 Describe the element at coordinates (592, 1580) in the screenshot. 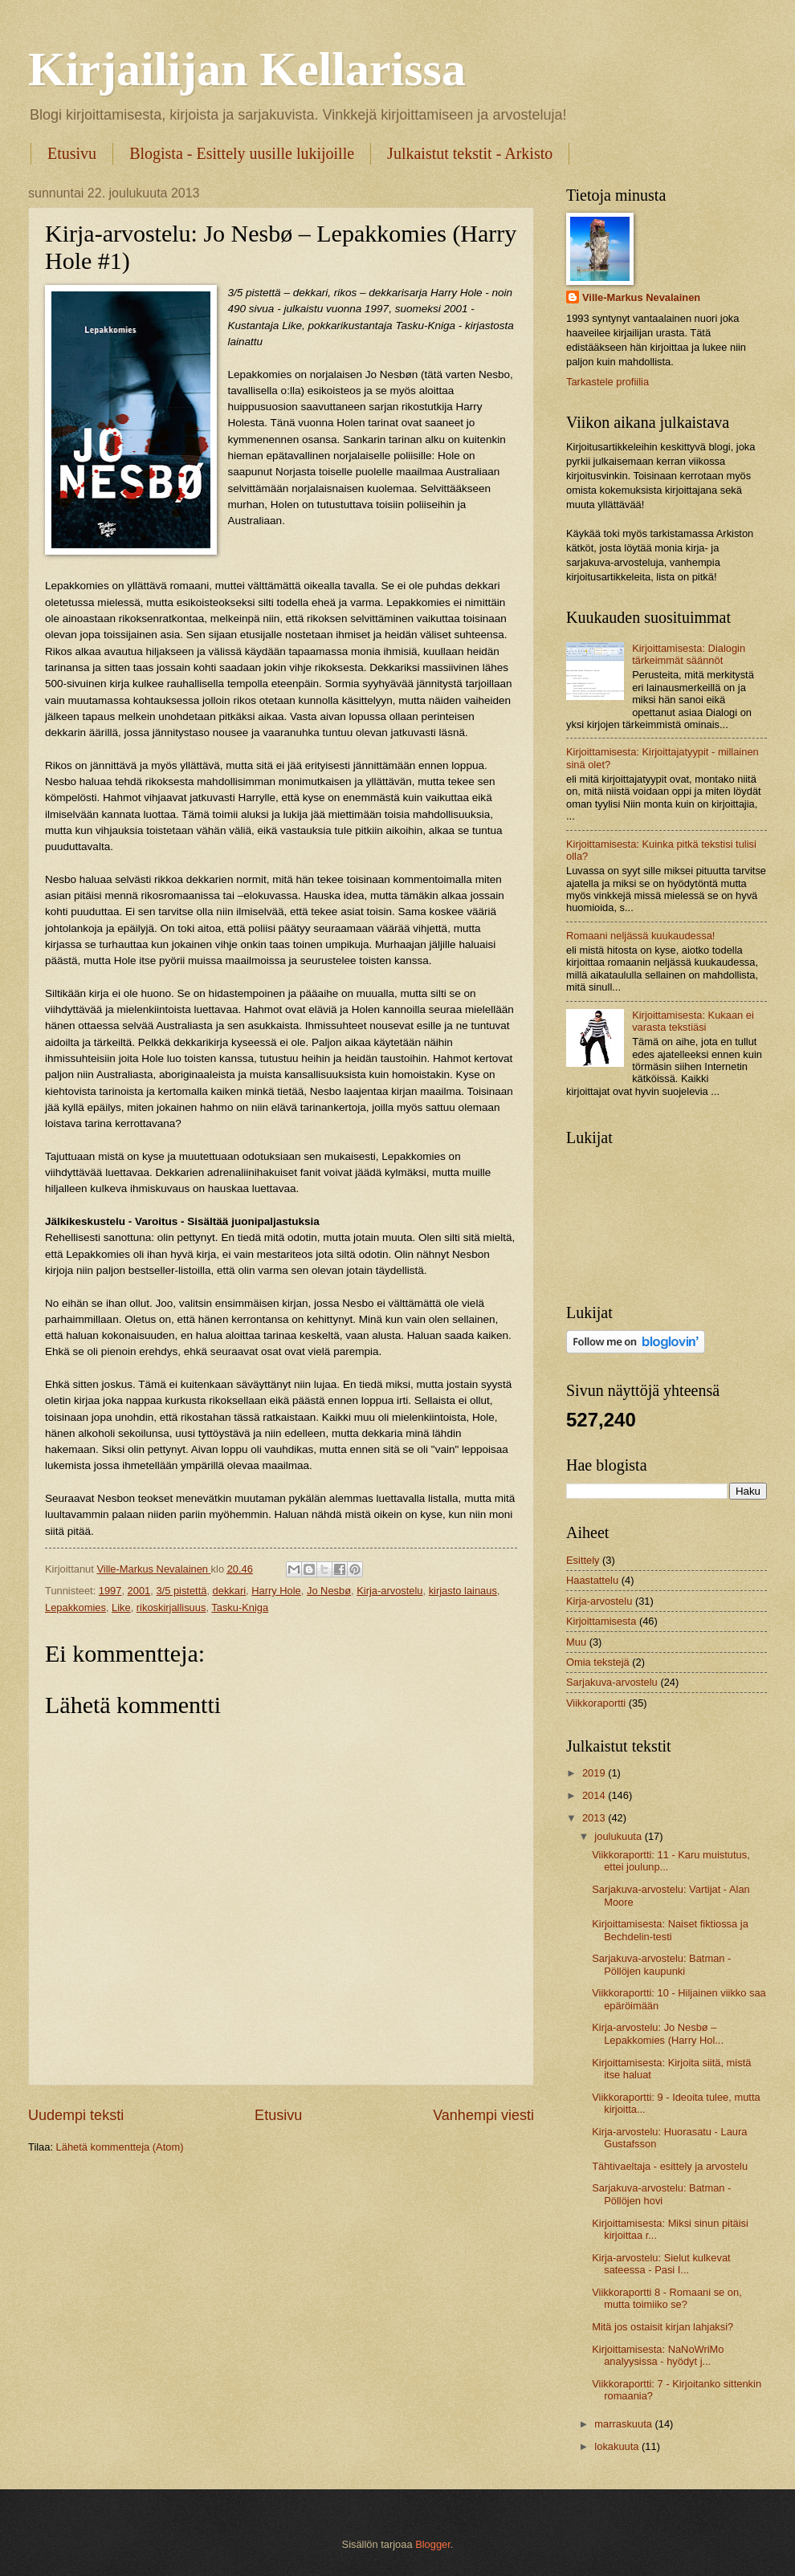

I see `Haastattelu` at that location.